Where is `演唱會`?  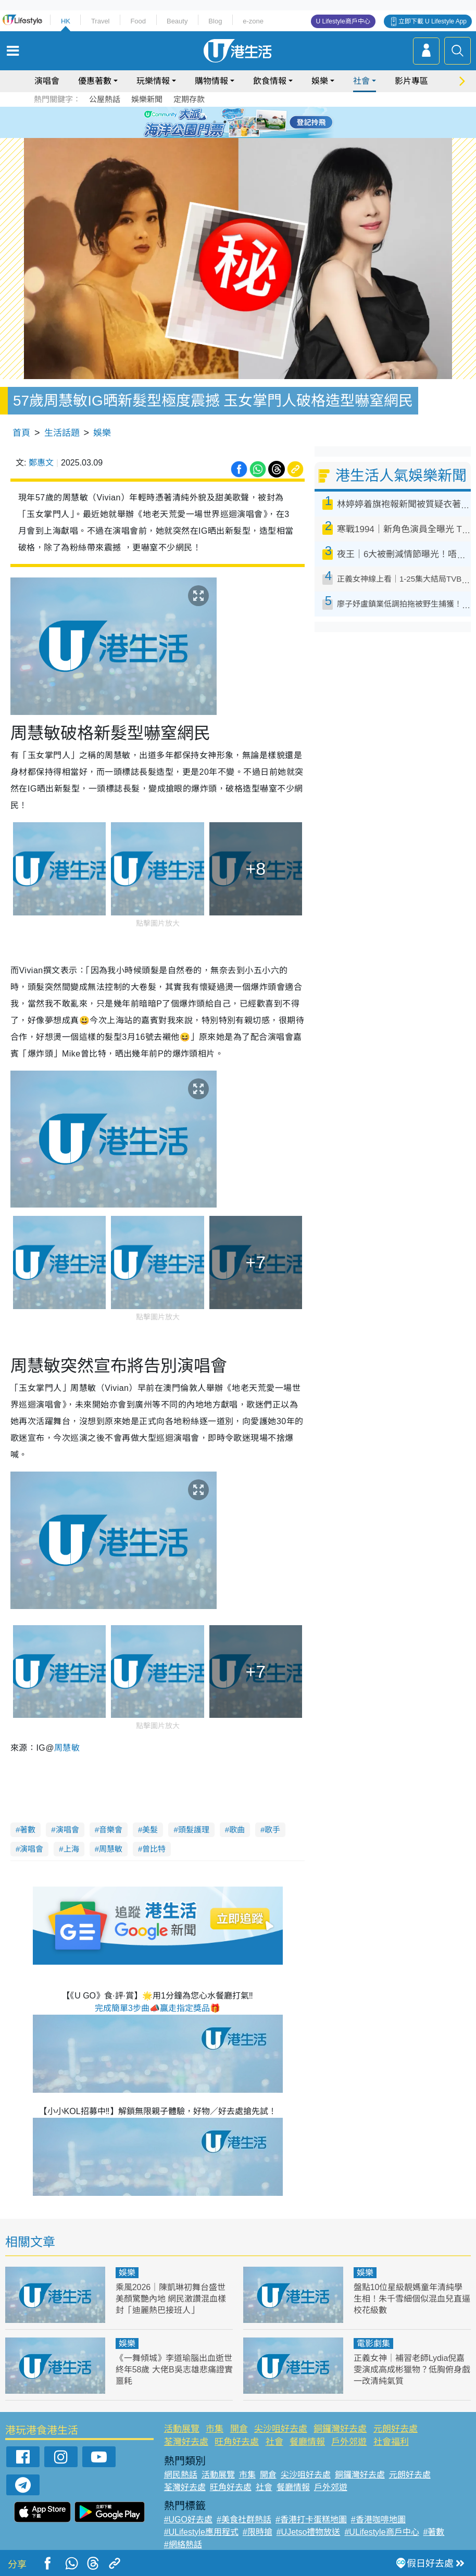 演唱會 is located at coordinates (46, 81).